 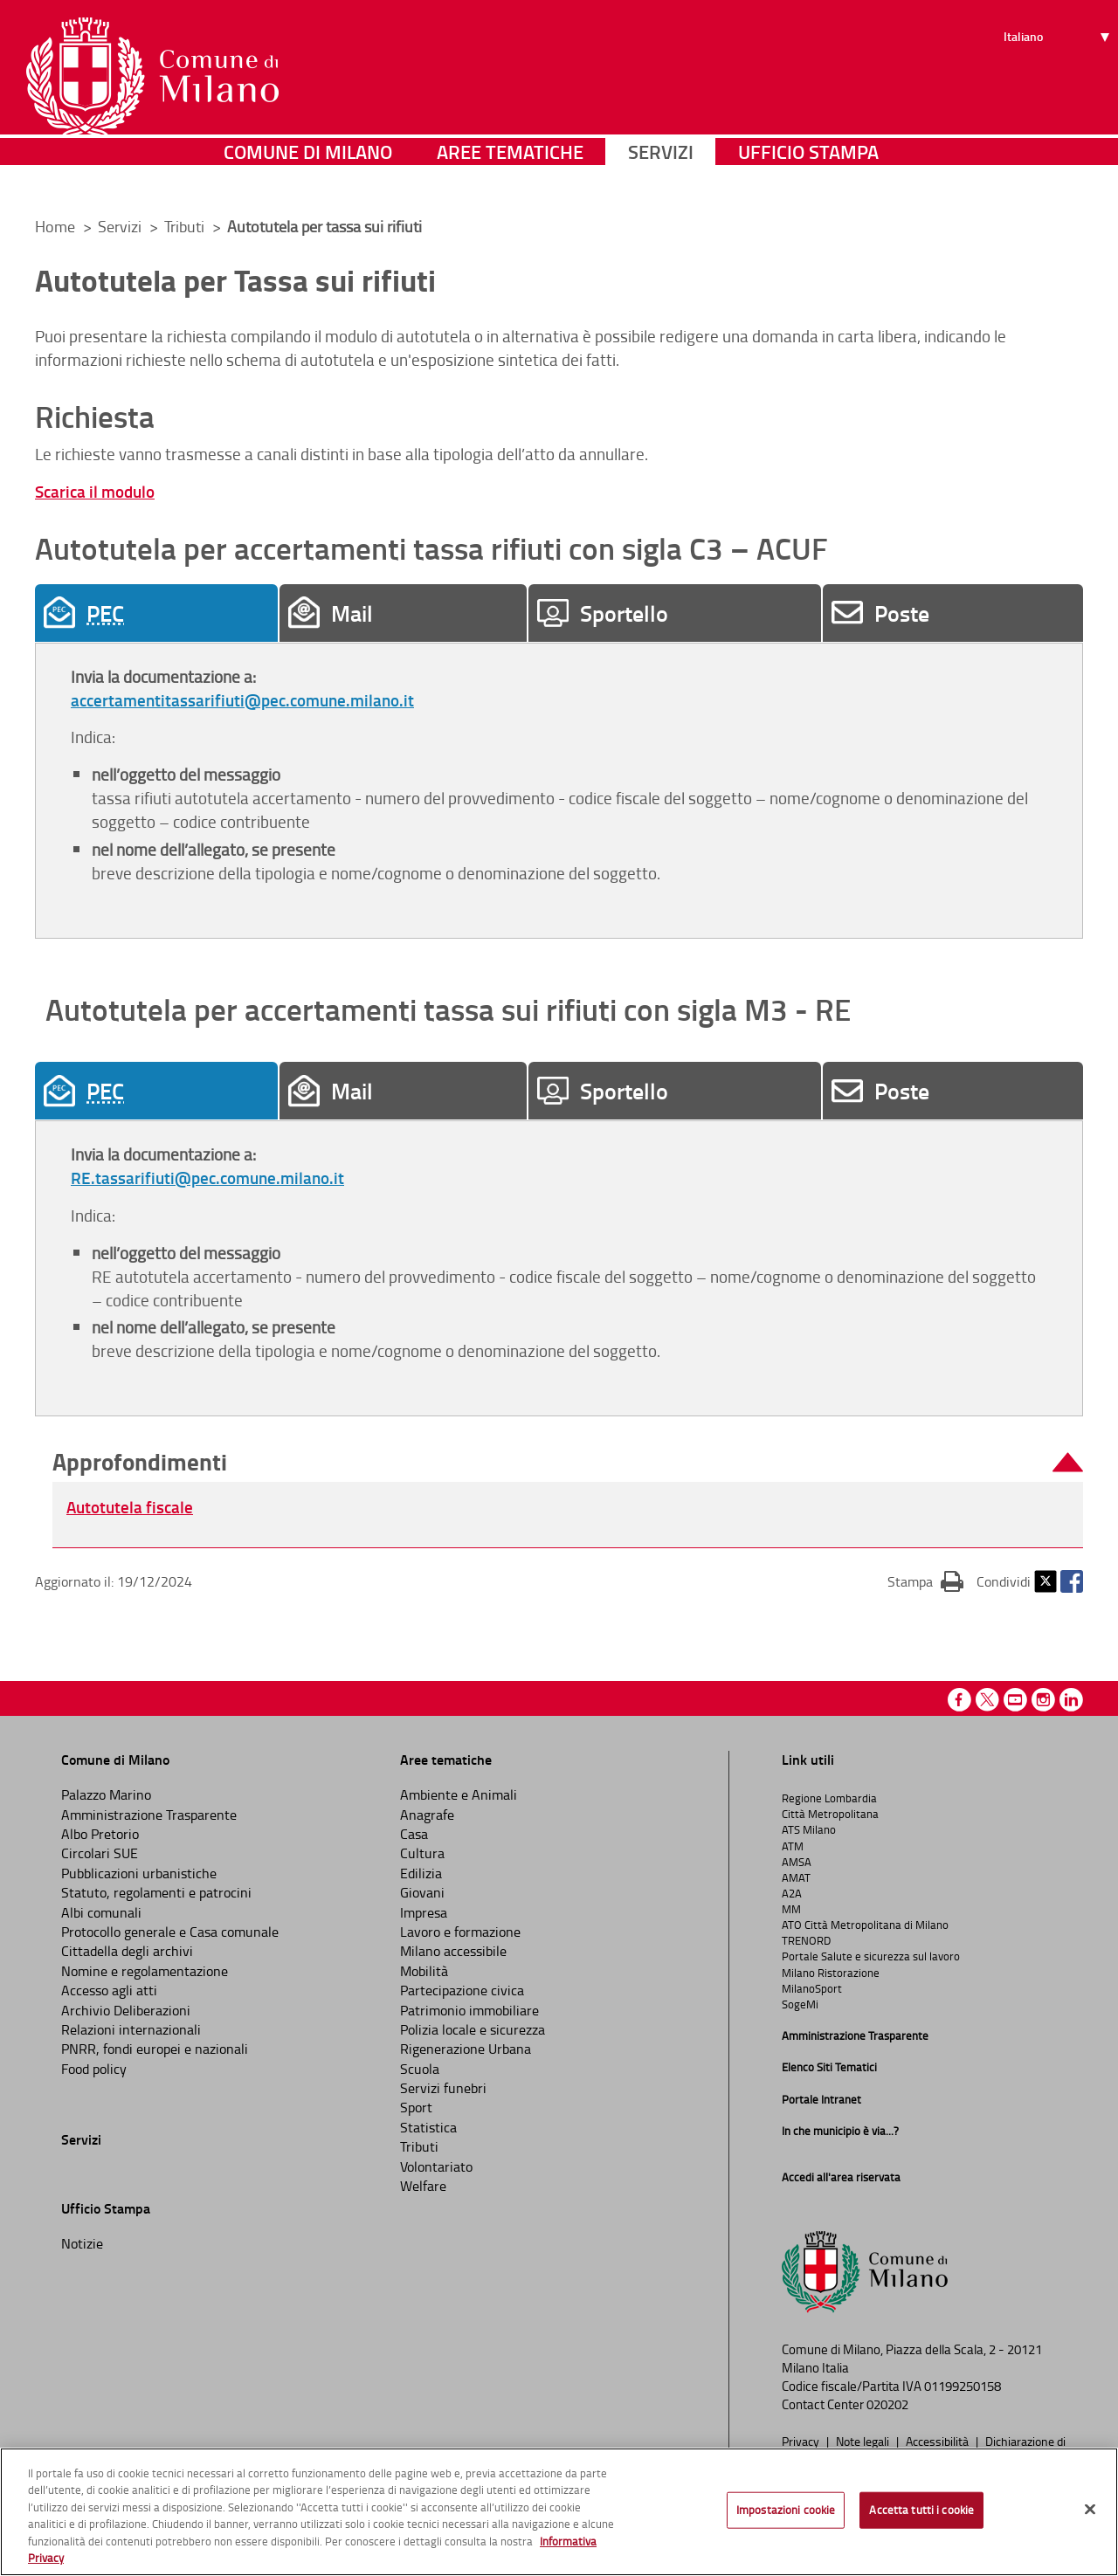 I want to click on Servizi funebri, so click(x=443, y=2087).